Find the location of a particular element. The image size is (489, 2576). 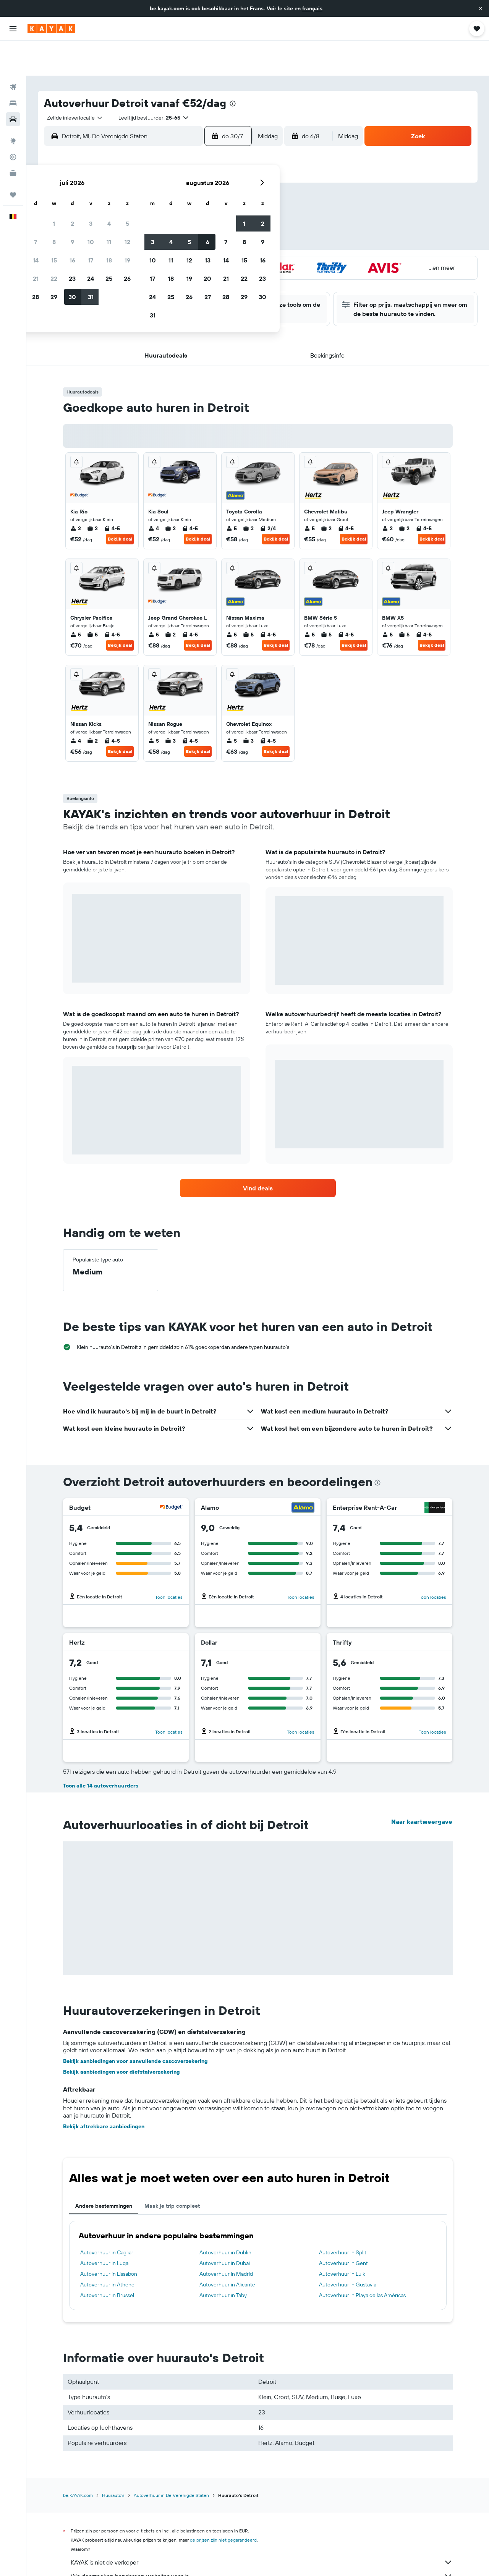

16 [button] is located at coordinates (177, 209).